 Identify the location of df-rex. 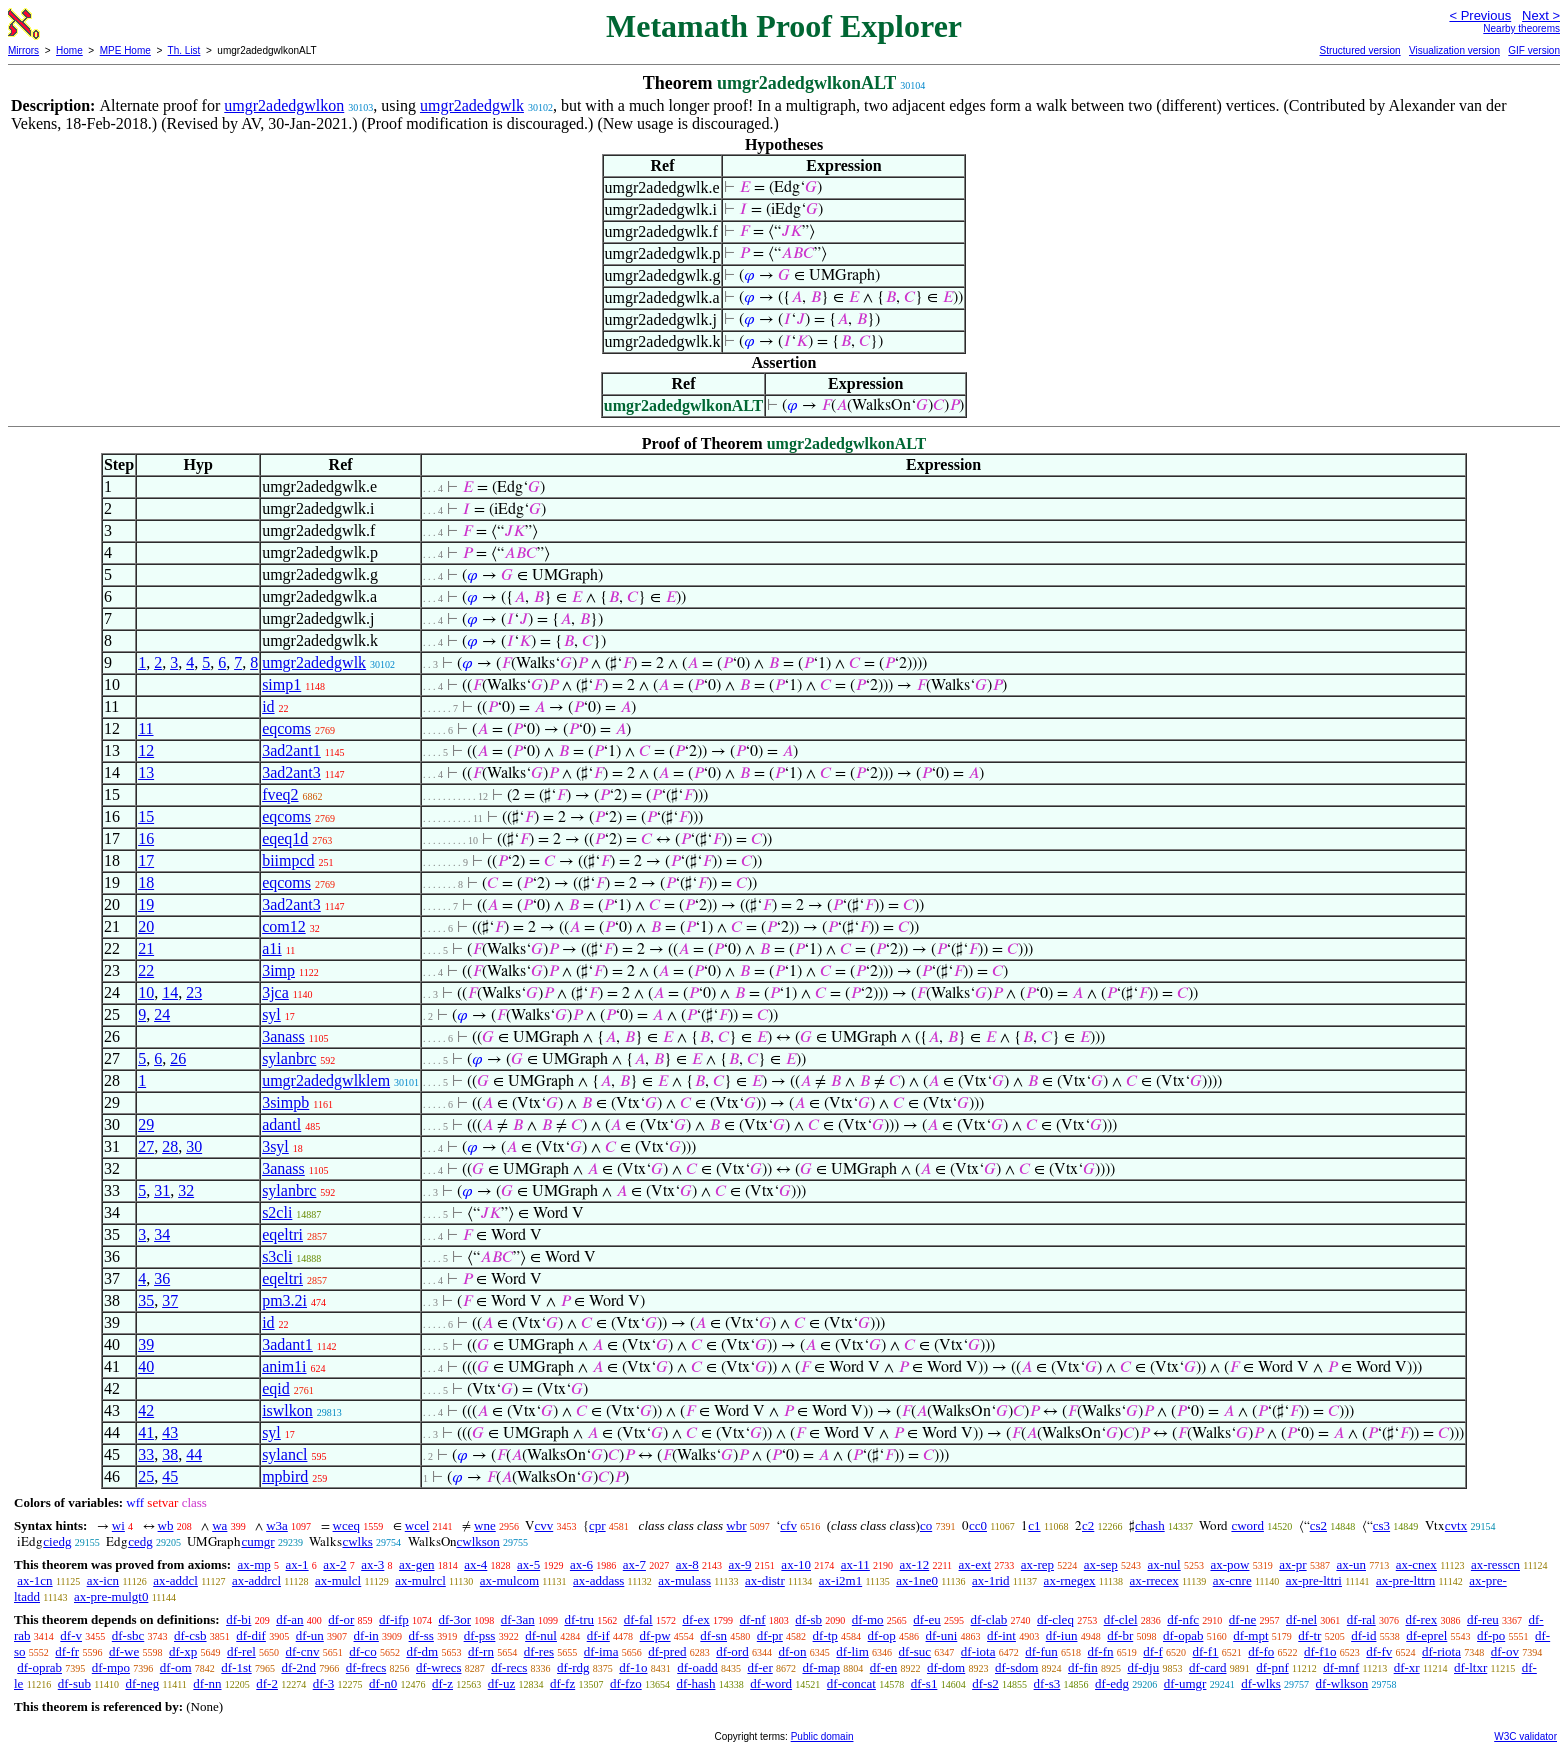
(1421, 1619).